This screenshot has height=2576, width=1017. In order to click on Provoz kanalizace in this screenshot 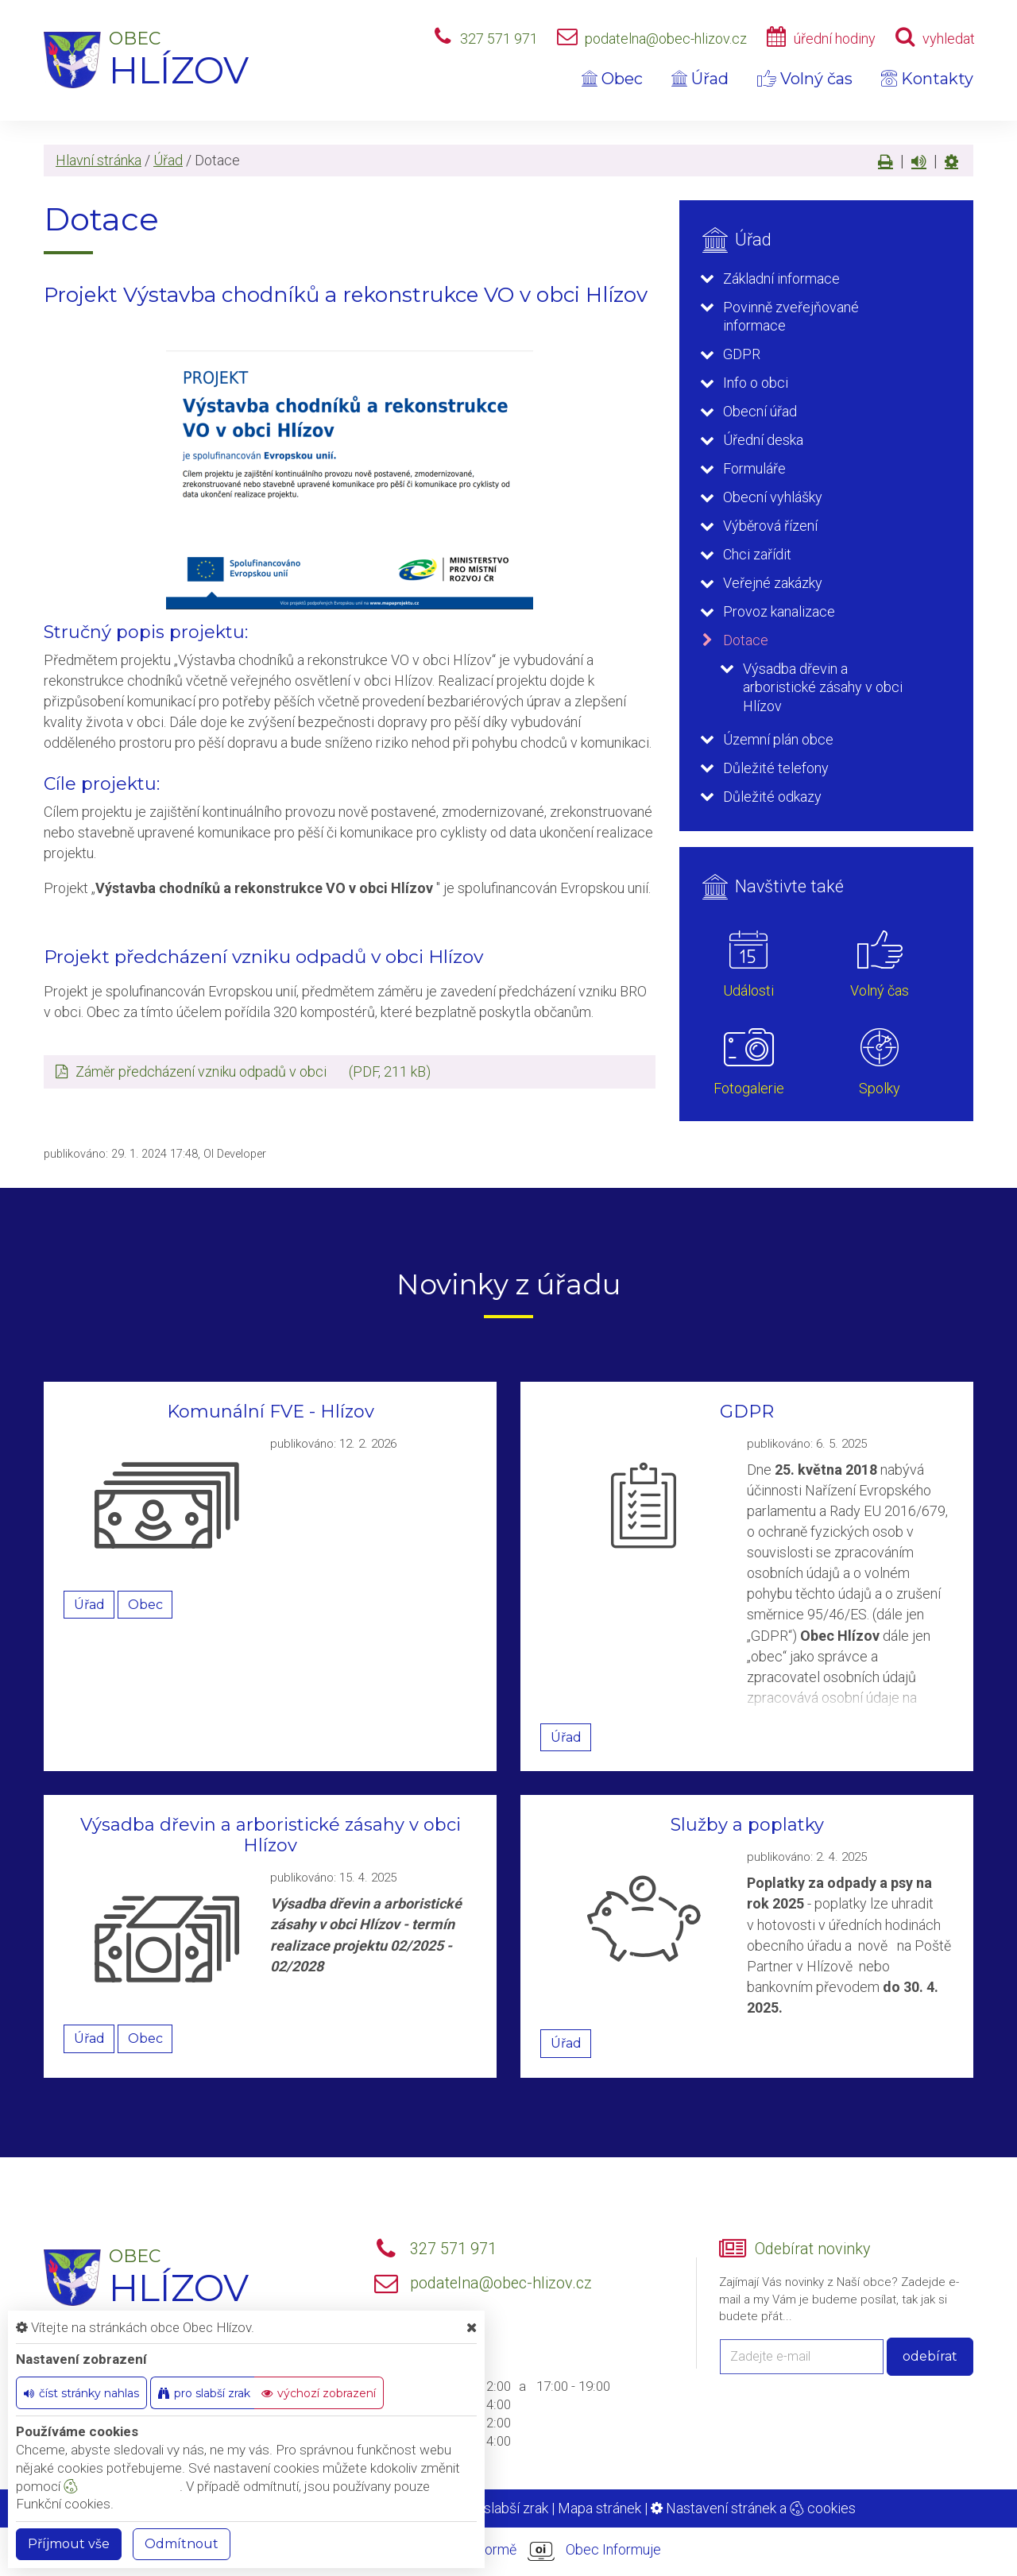, I will do `click(779, 611)`.